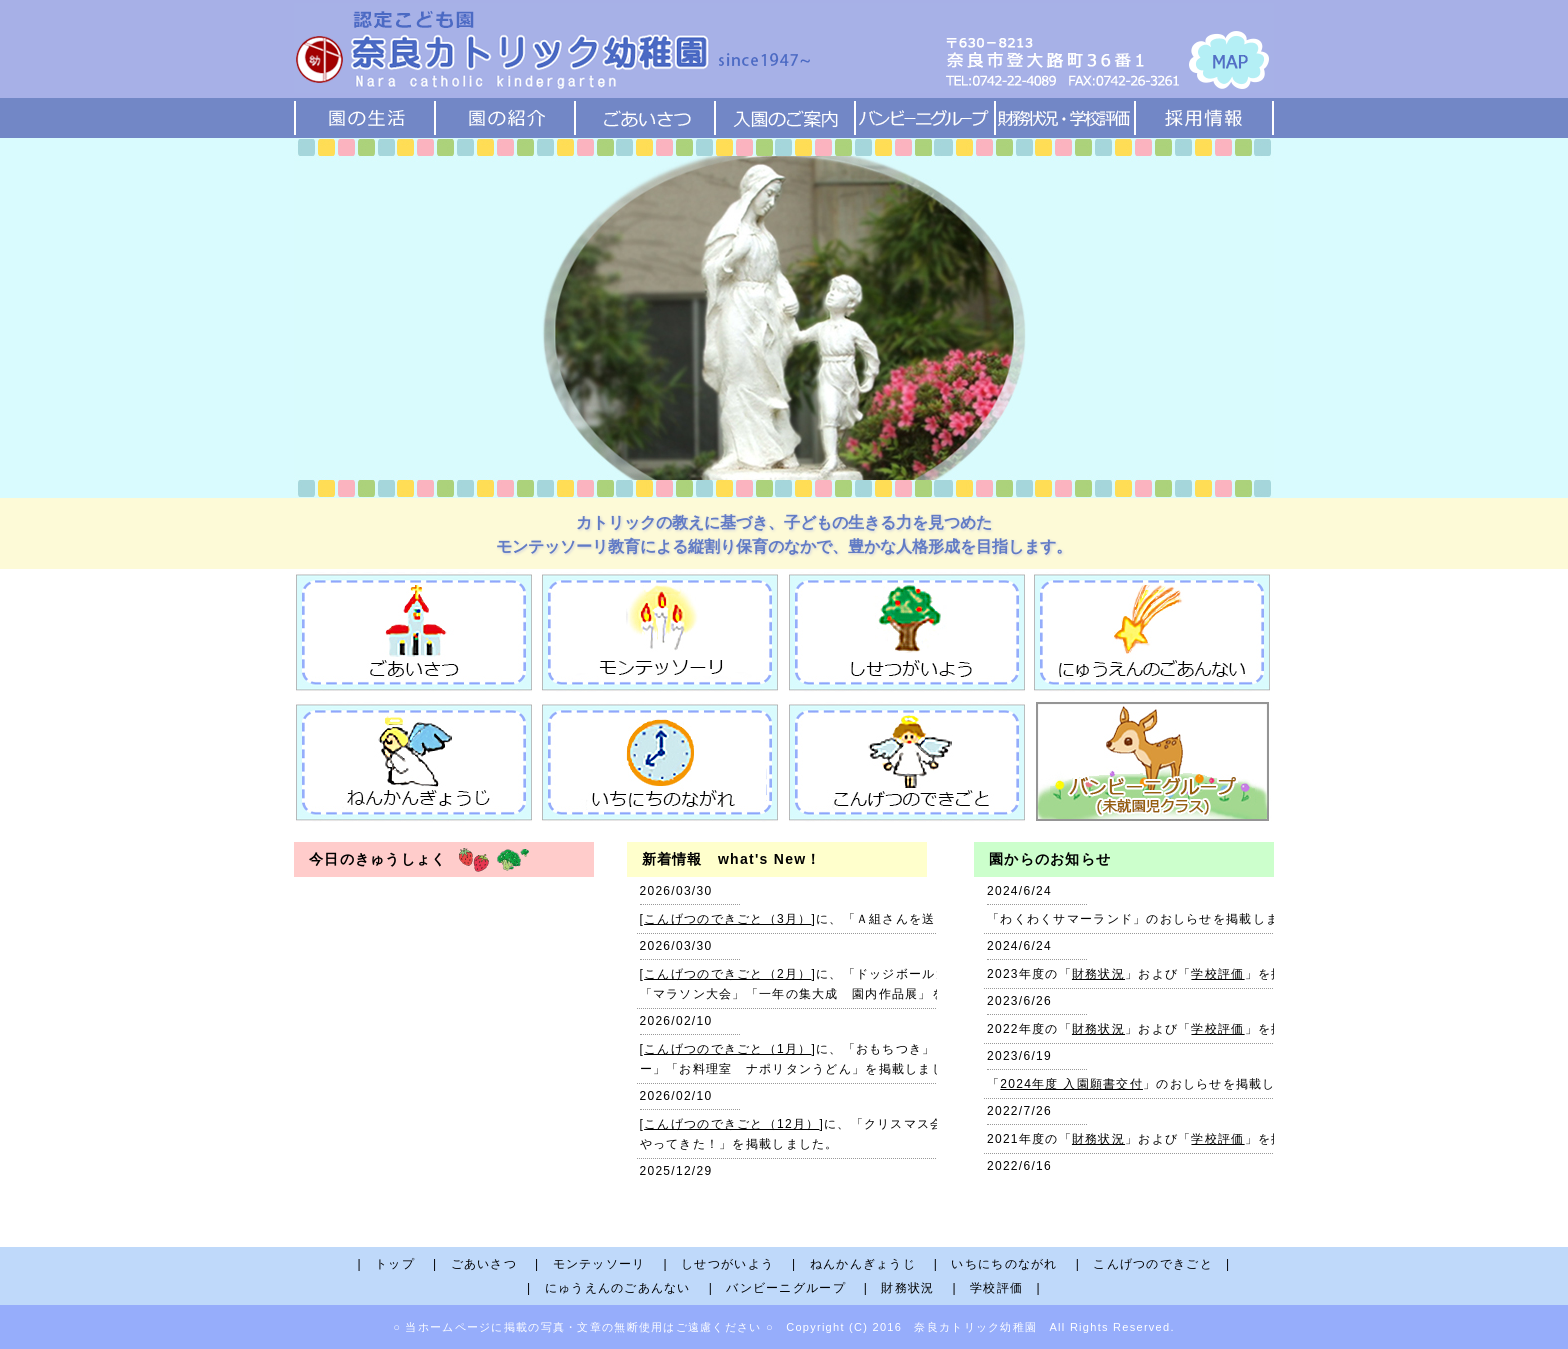 This screenshot has width=1568, height=1349. Describe the element at coordinates (784, 1288) in the screenshot. I see `| バンビーニグループ` at that location.